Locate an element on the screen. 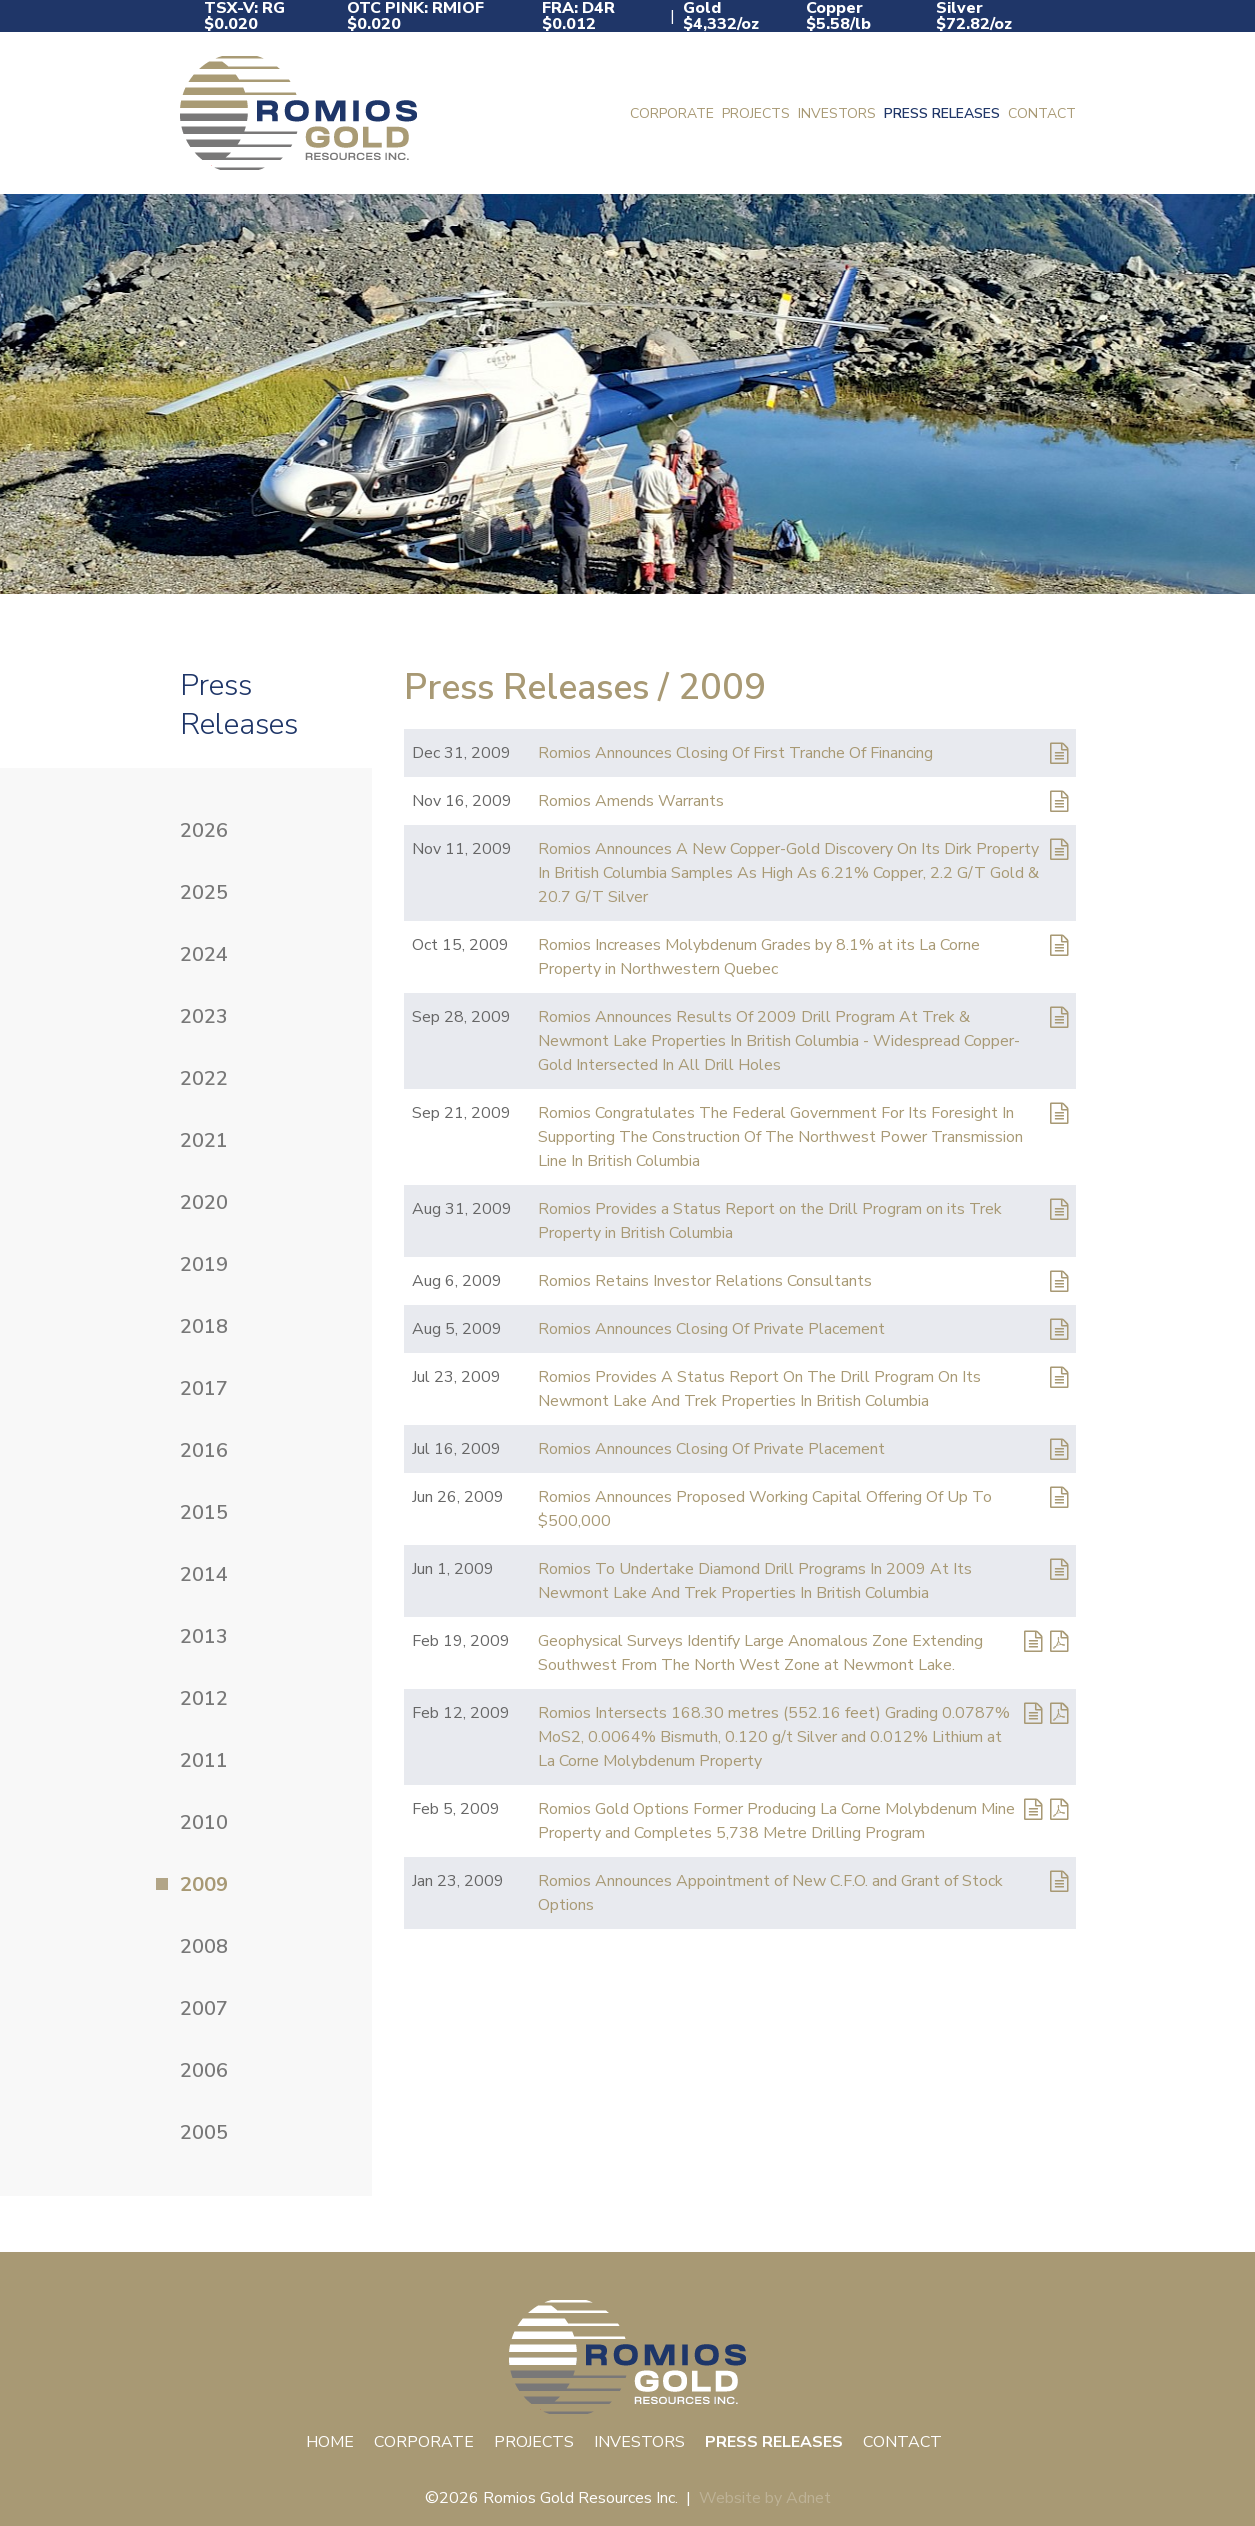 The width and height of the screenshot is (1255, 2526). 2014 is located at coordinates (204, 1574).